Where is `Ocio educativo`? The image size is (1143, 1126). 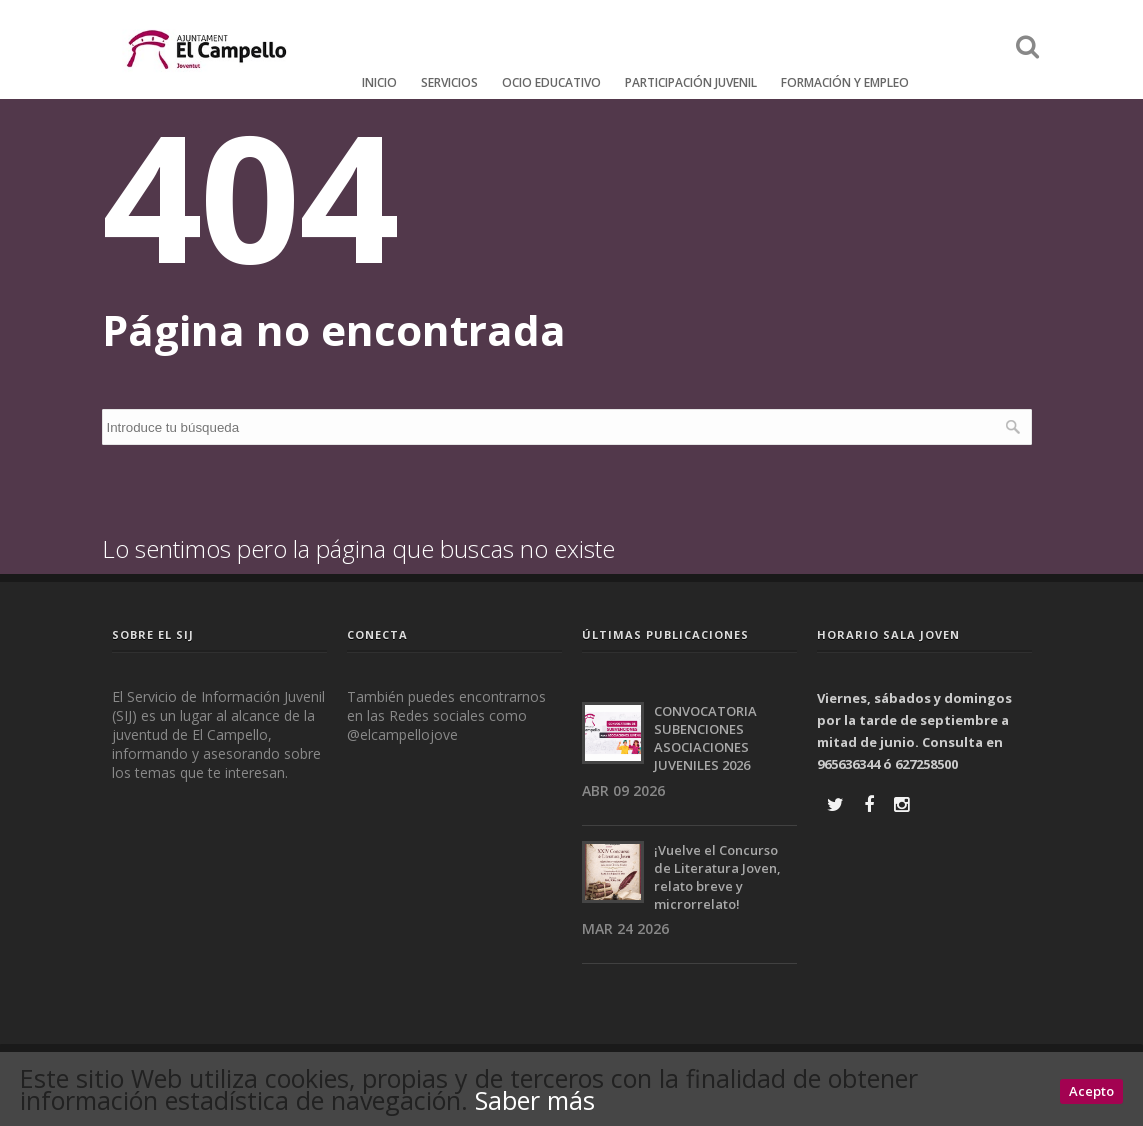
Ocio educativo is located at coordinates (551, 82).